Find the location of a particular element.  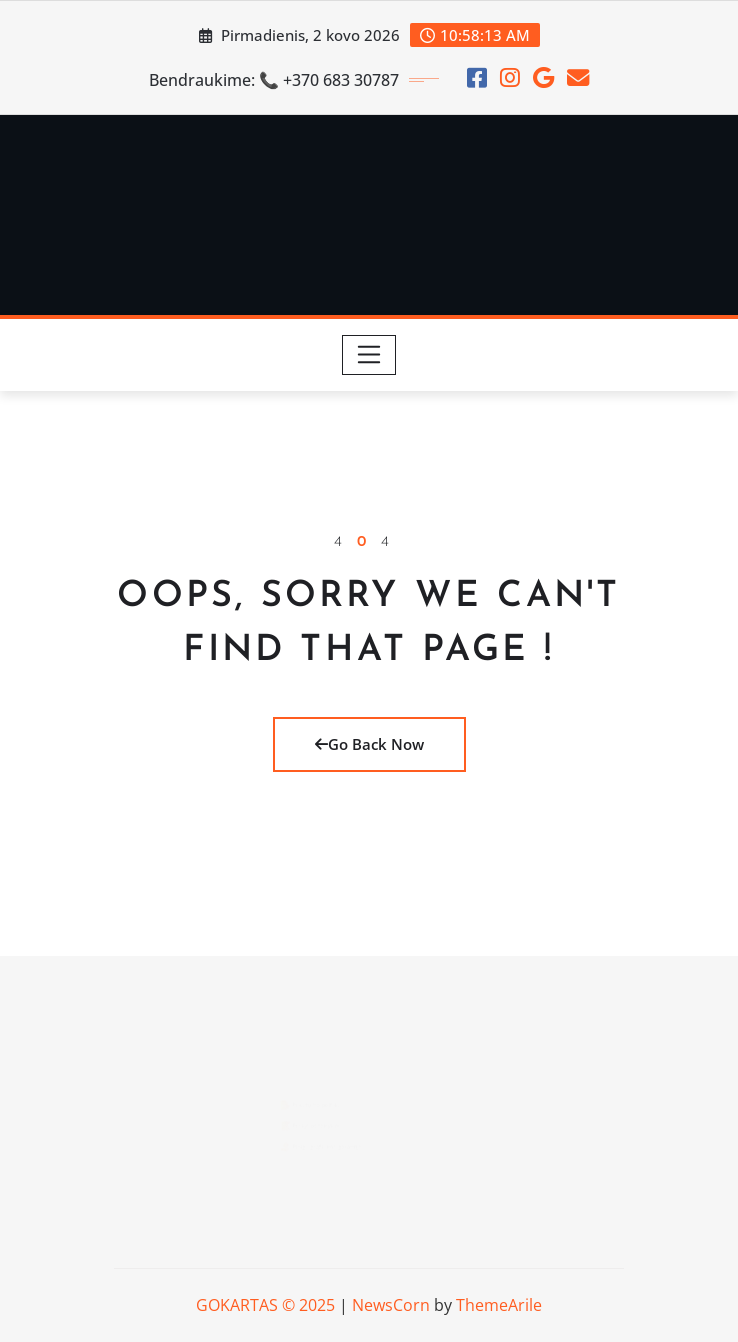

ThemeArile is located at coordinates (499, 1305).